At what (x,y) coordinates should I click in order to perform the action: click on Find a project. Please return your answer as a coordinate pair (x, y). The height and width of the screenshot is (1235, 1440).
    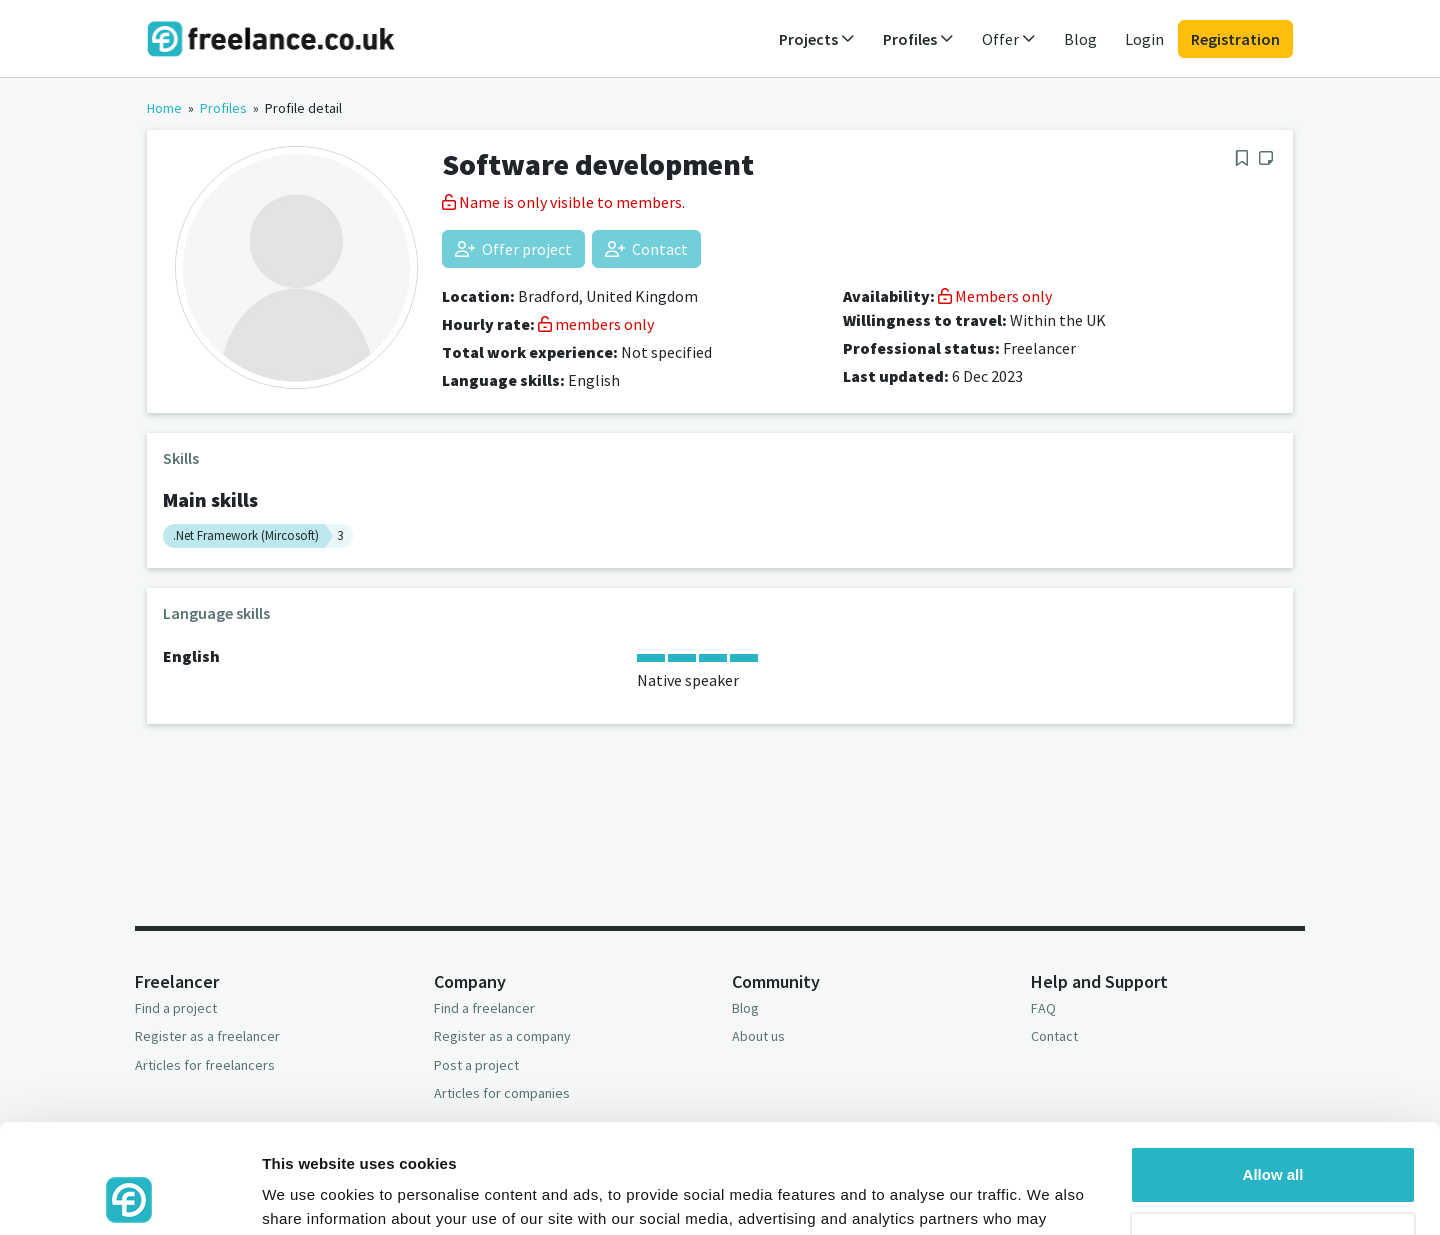
    Looking at the image, I should click on (176, 1008).